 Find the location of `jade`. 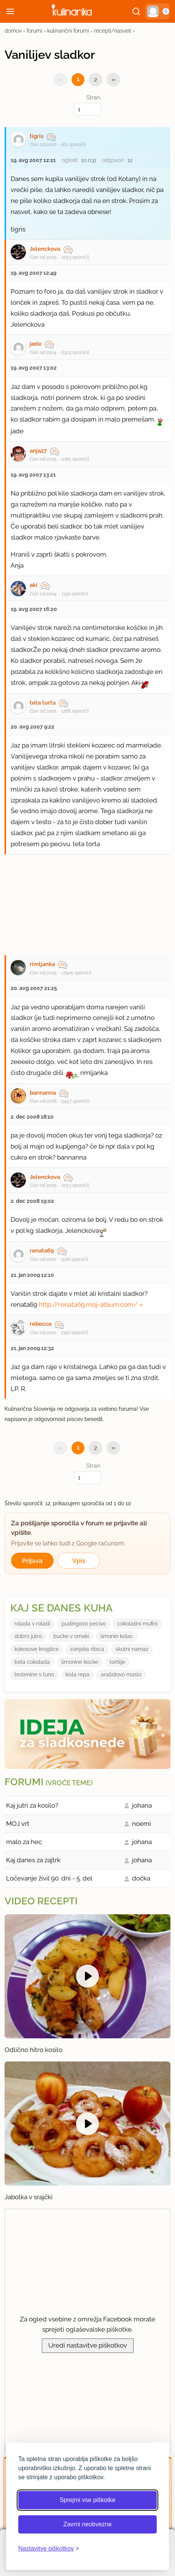

jade is located at coordinates (35, 343).